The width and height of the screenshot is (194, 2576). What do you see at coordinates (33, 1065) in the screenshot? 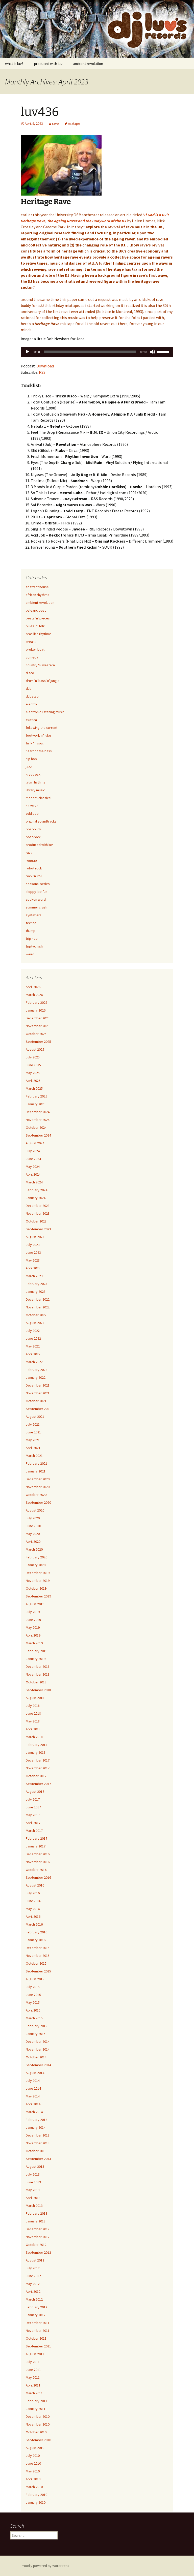
I see `June 2025` at bounding box center [33, 1065].